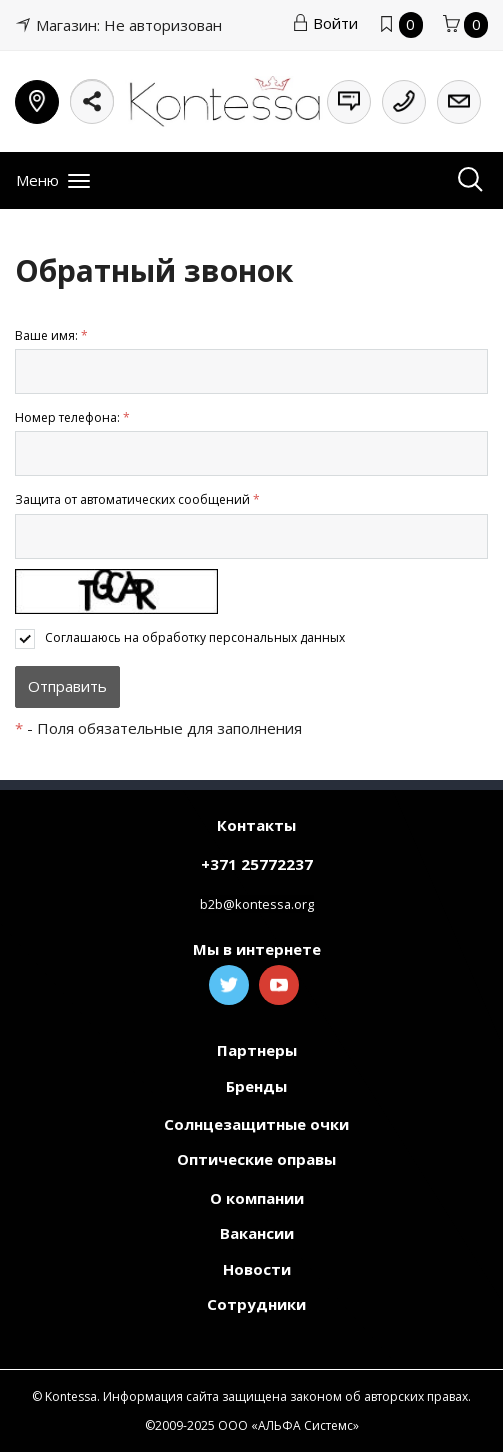  What do you see at coordinates (257, 1233) in the screenshot?
I see `Вакансии` at bounding box center [257, 1233].